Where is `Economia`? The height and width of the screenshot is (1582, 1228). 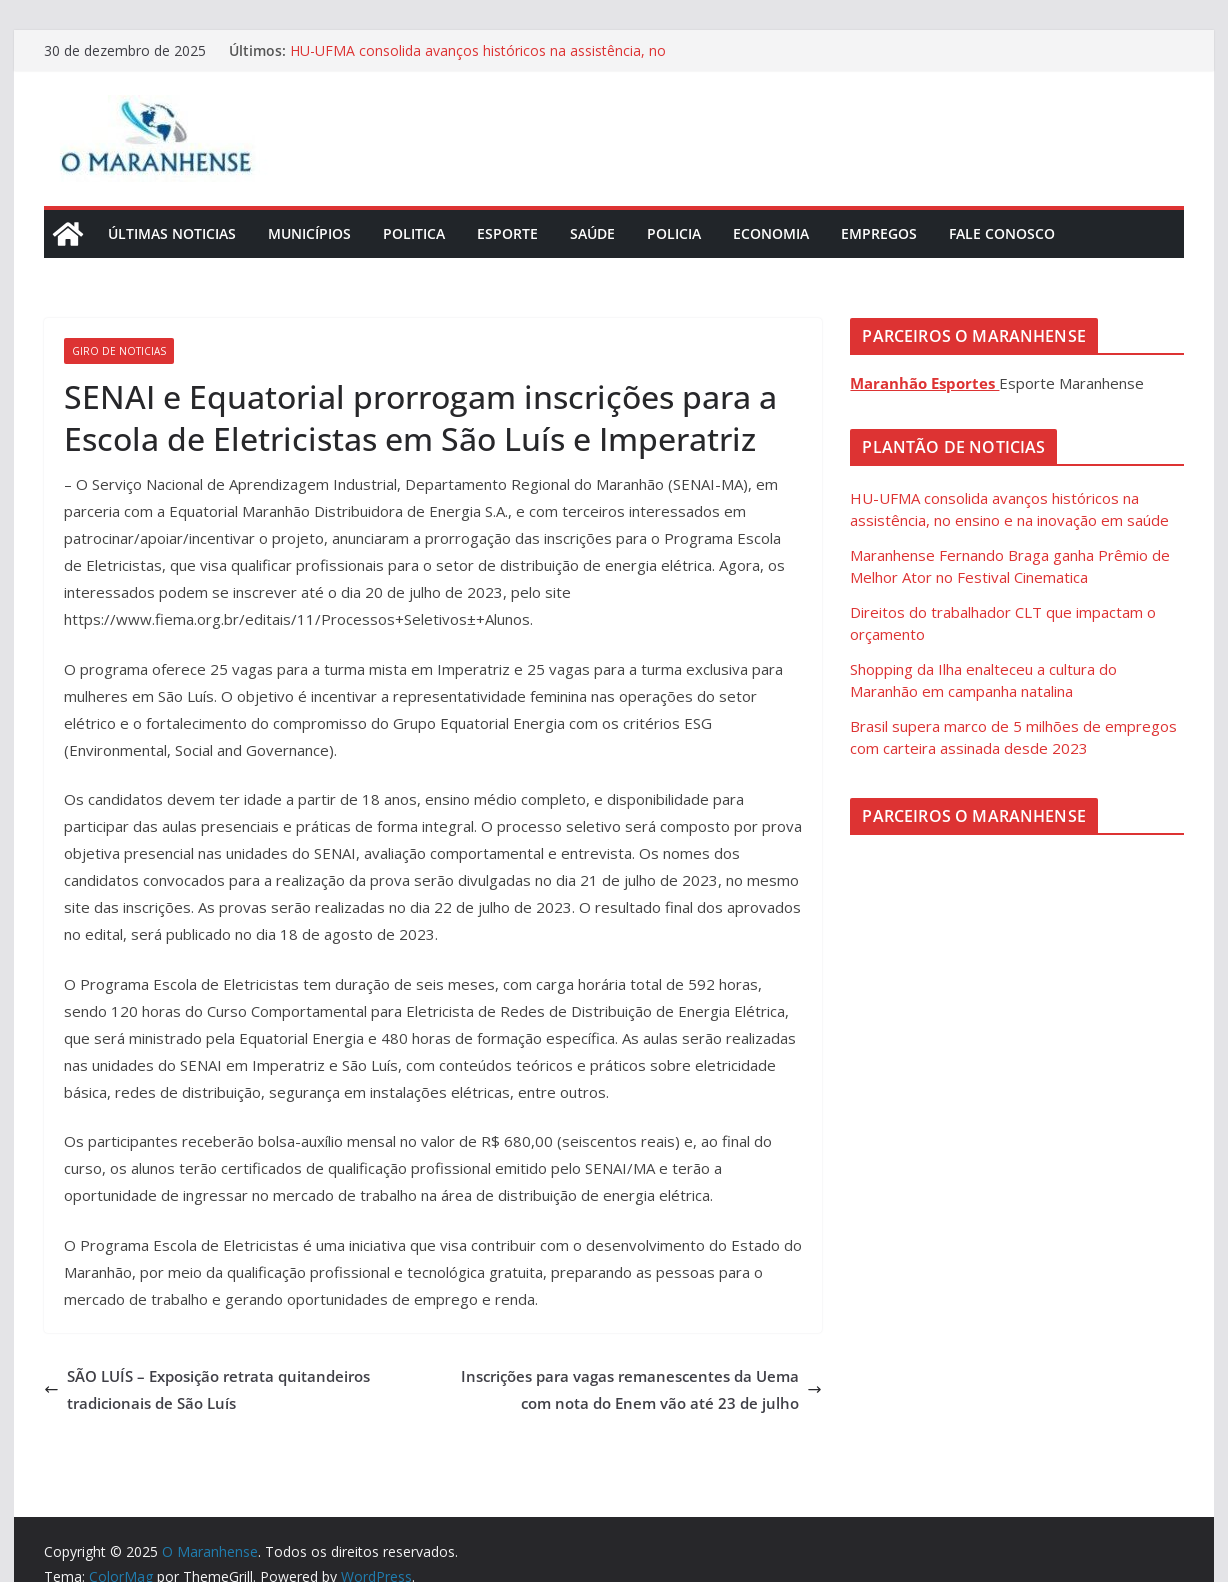 Economia is located at coordinates (771, 233).